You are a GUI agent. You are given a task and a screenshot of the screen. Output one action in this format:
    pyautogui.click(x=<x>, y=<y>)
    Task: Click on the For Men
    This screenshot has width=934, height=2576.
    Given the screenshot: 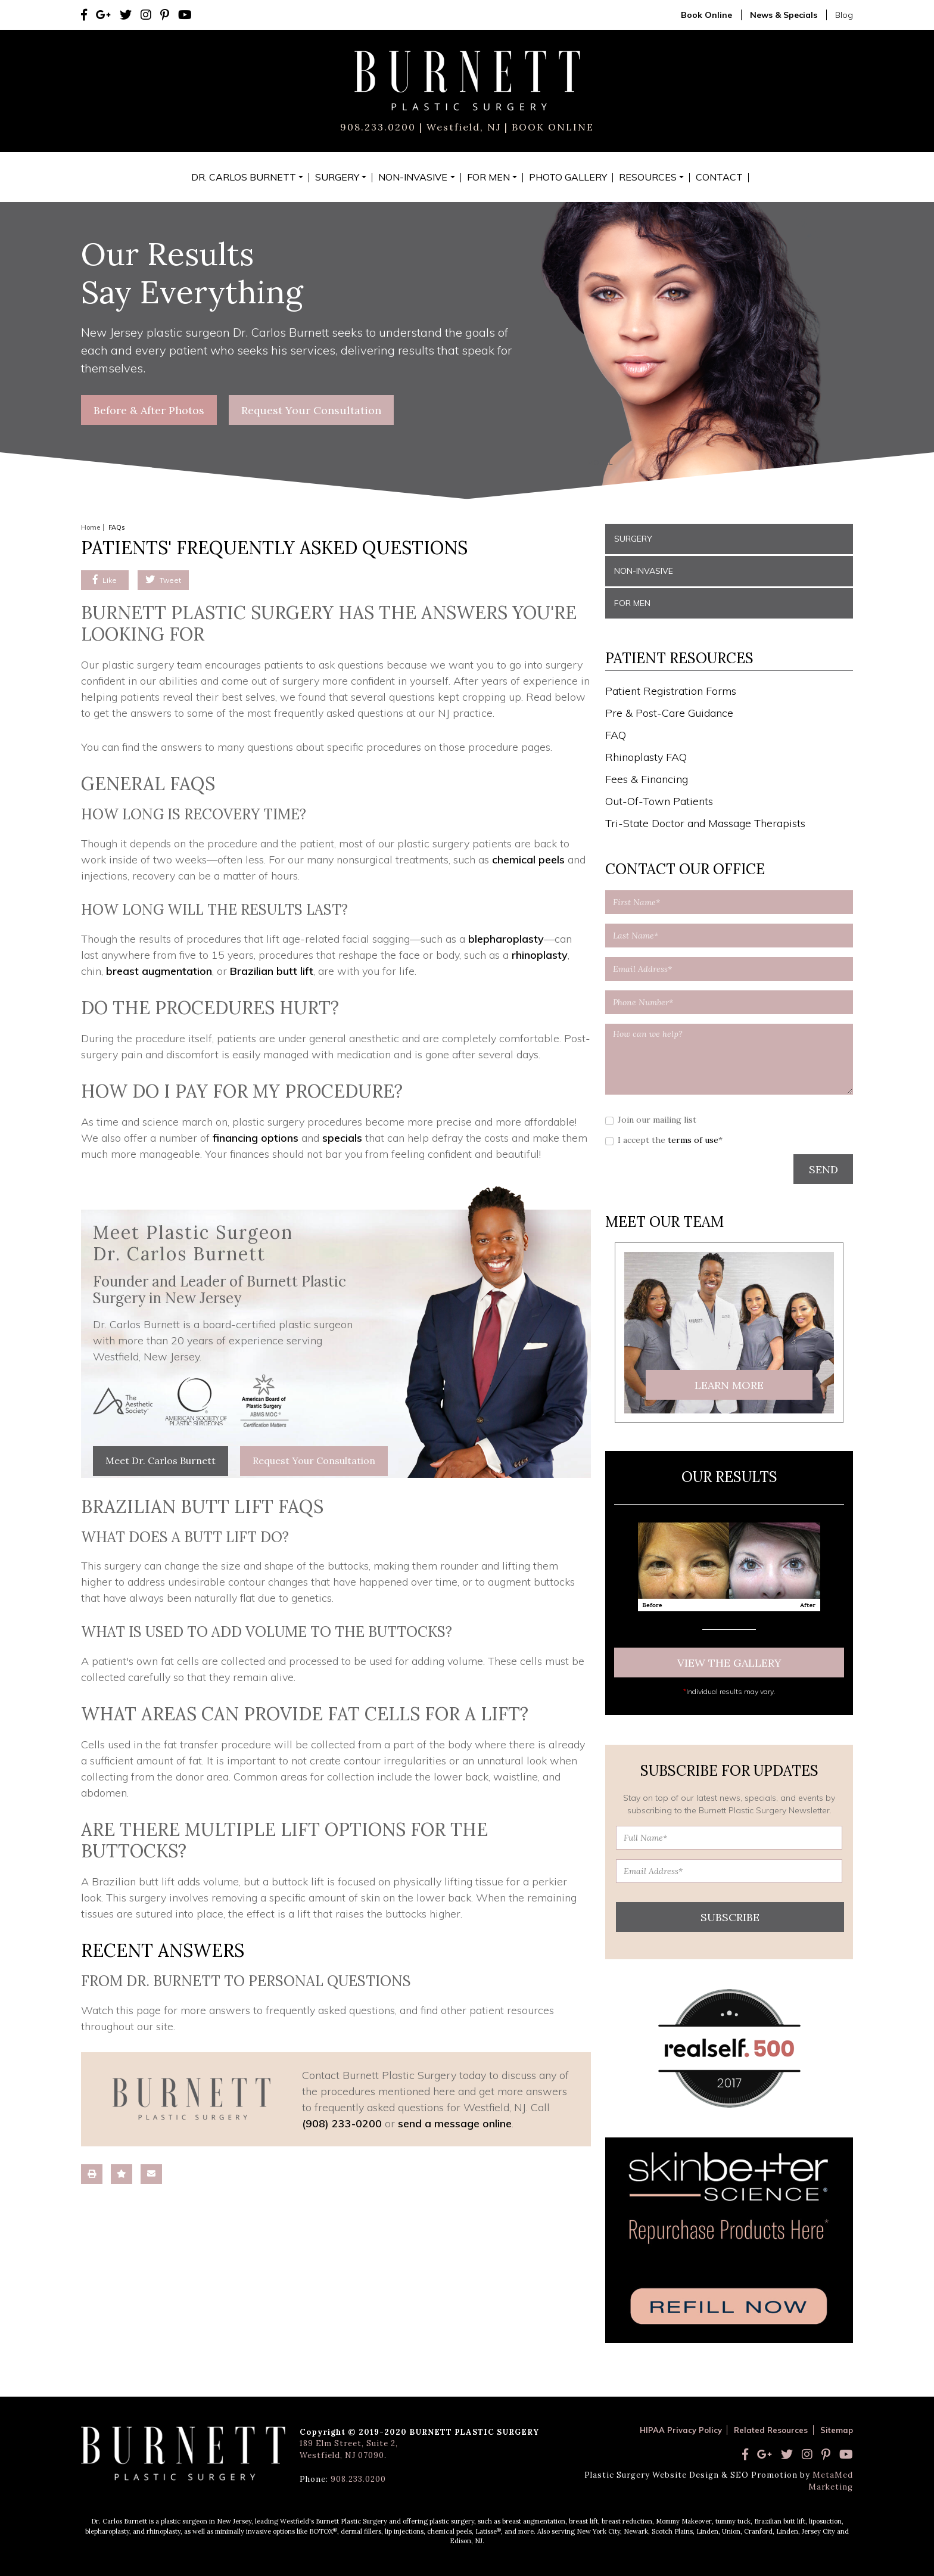 What is the action you would take?
    pyautogui.click(x=632, y=603)
    